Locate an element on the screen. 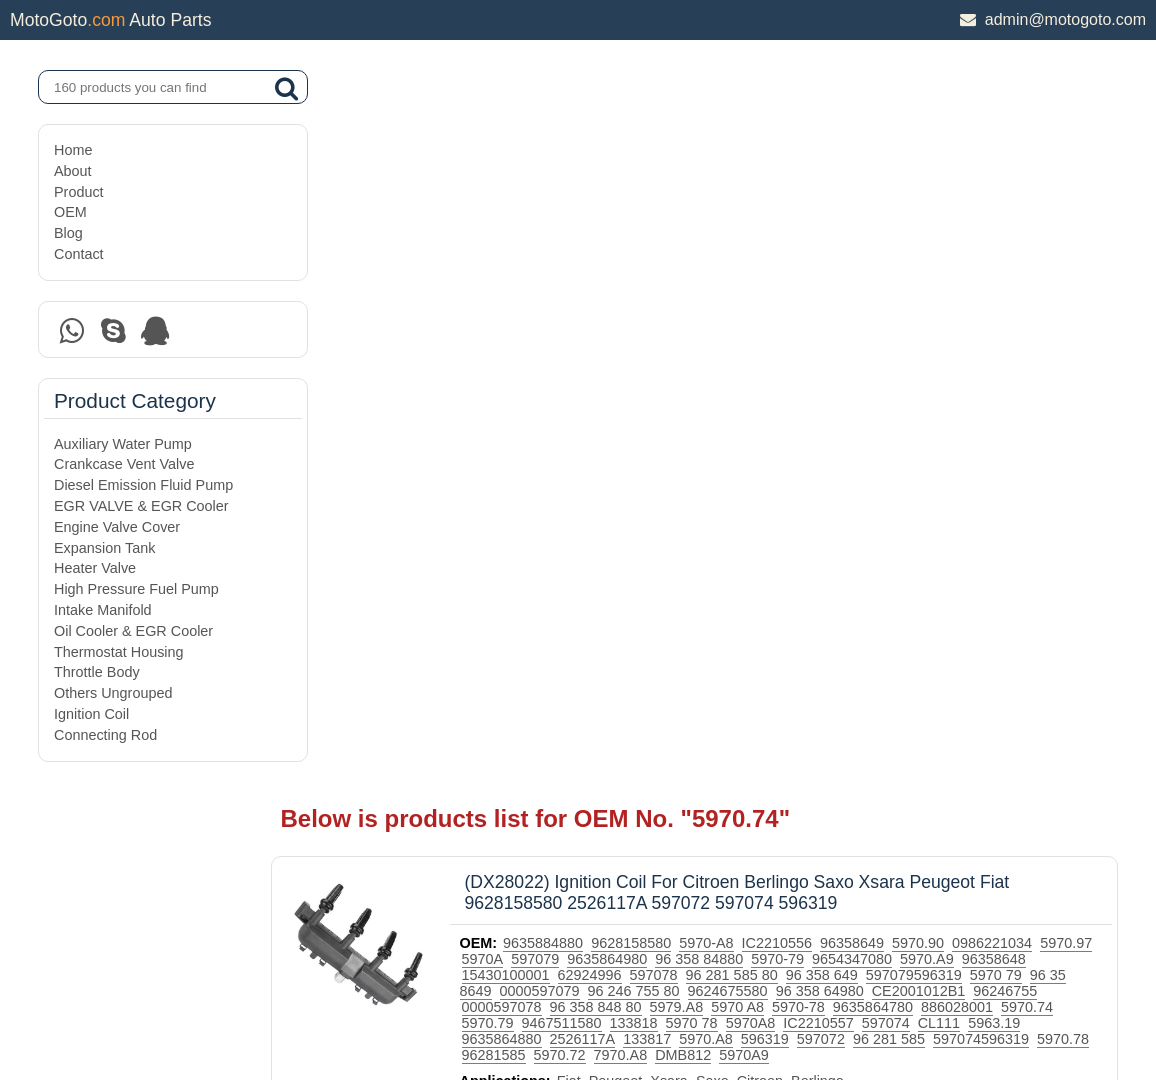 The image size is (1156, 1080). 15430100001 is located at coordinates (635, 243).